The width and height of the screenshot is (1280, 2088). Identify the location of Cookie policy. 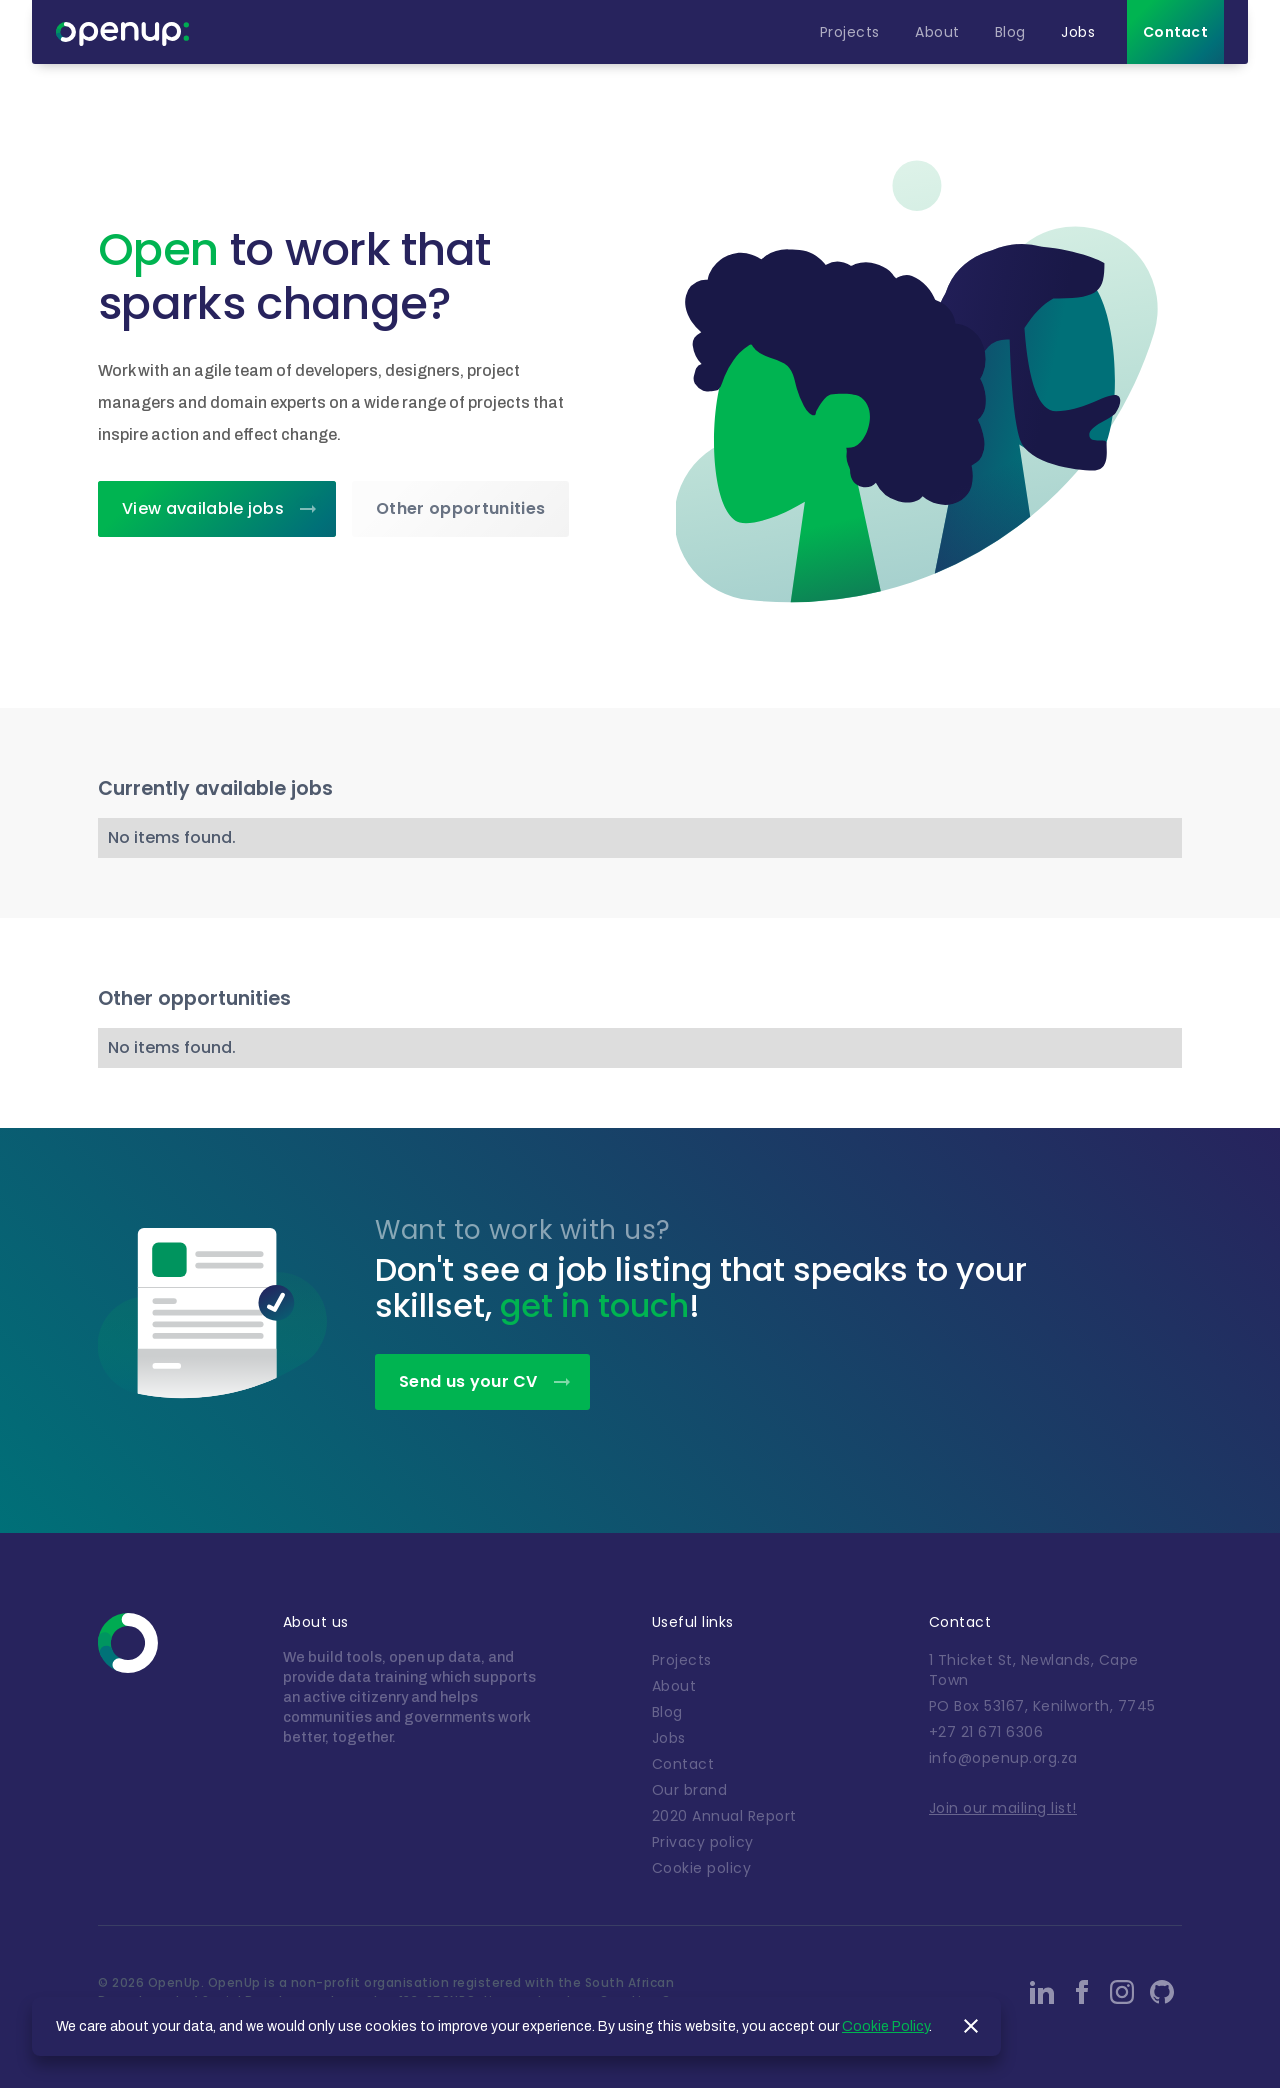
(702, 1868).